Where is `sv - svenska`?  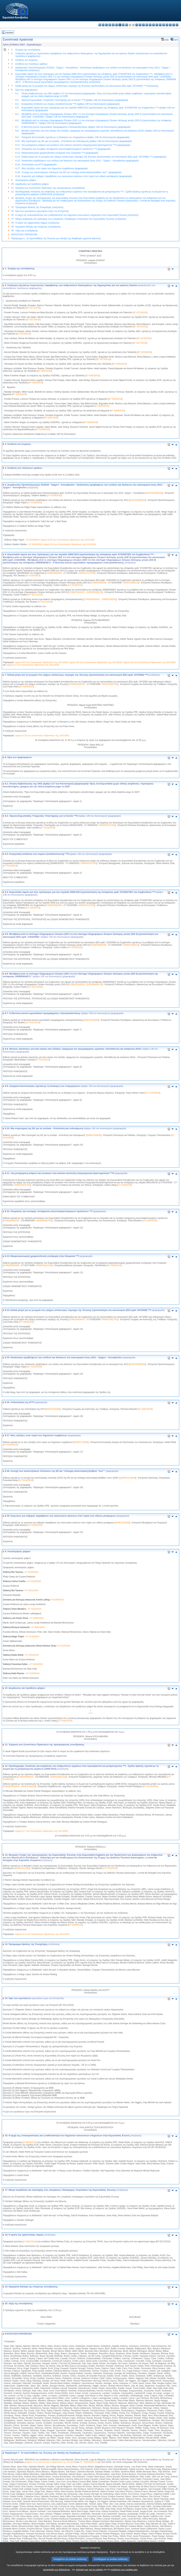
sv - svenska is located at coordinates (177, 25).